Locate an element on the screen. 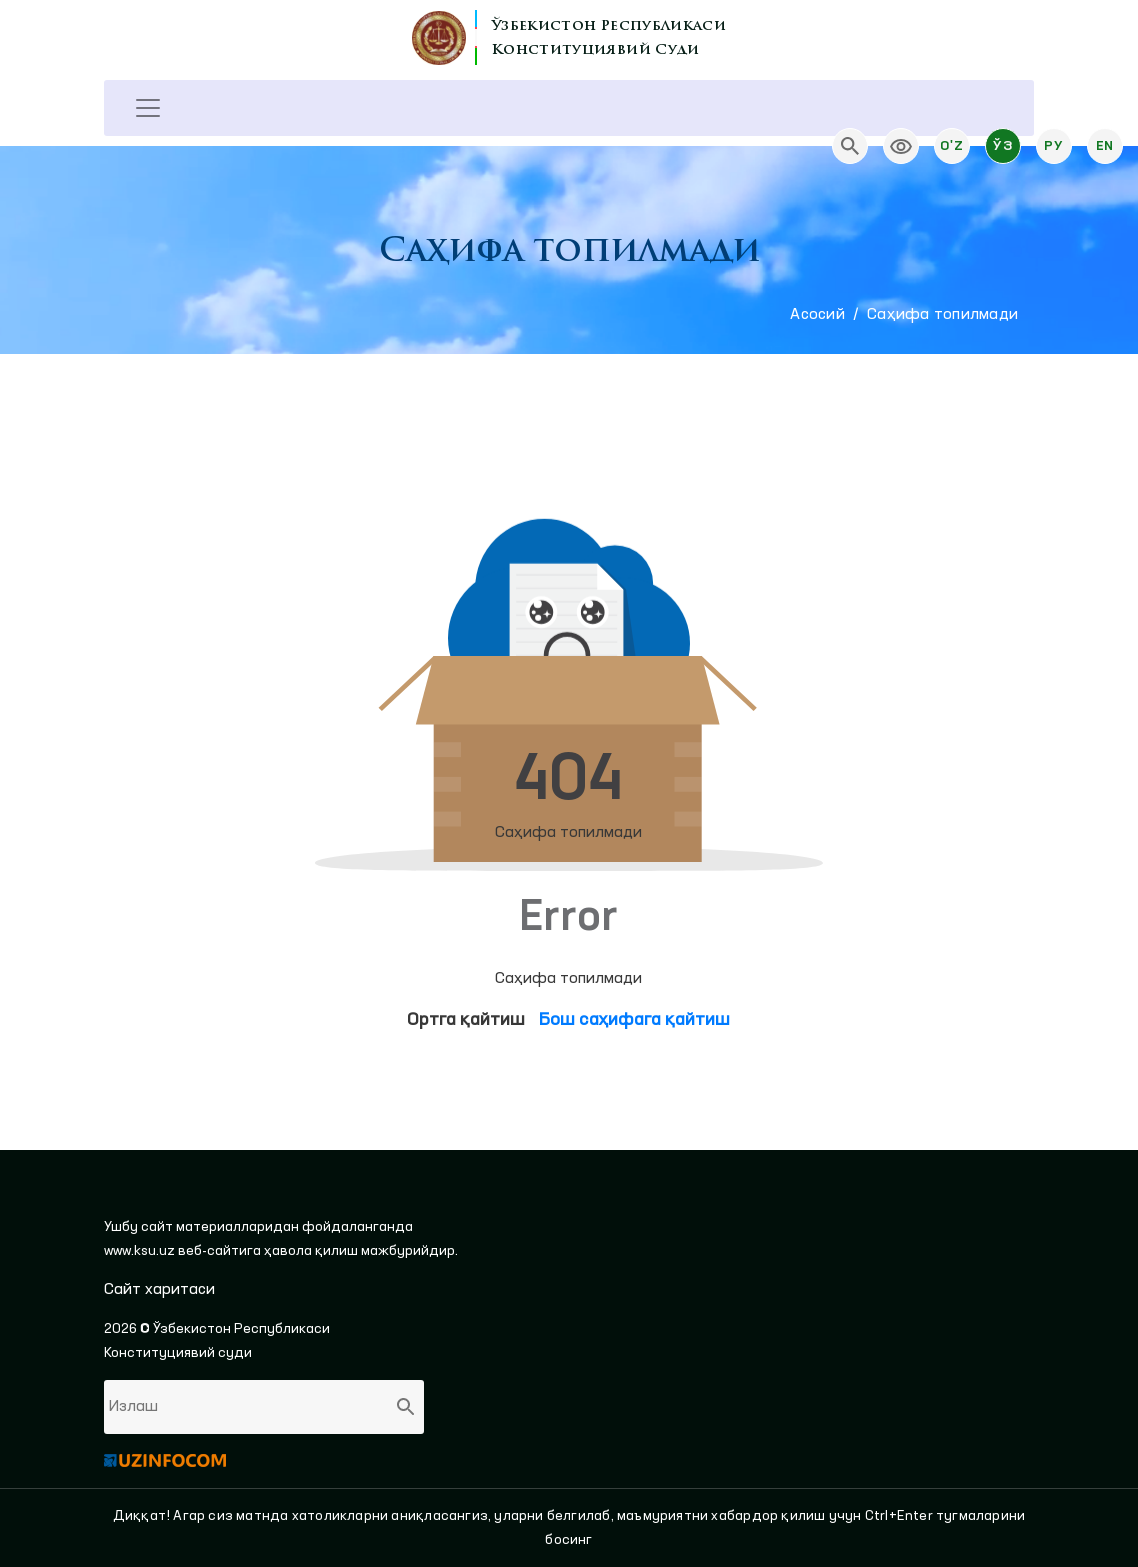 This screenshot has height=1567, width=1138. Aсосий is located at coordinates (817, 315).